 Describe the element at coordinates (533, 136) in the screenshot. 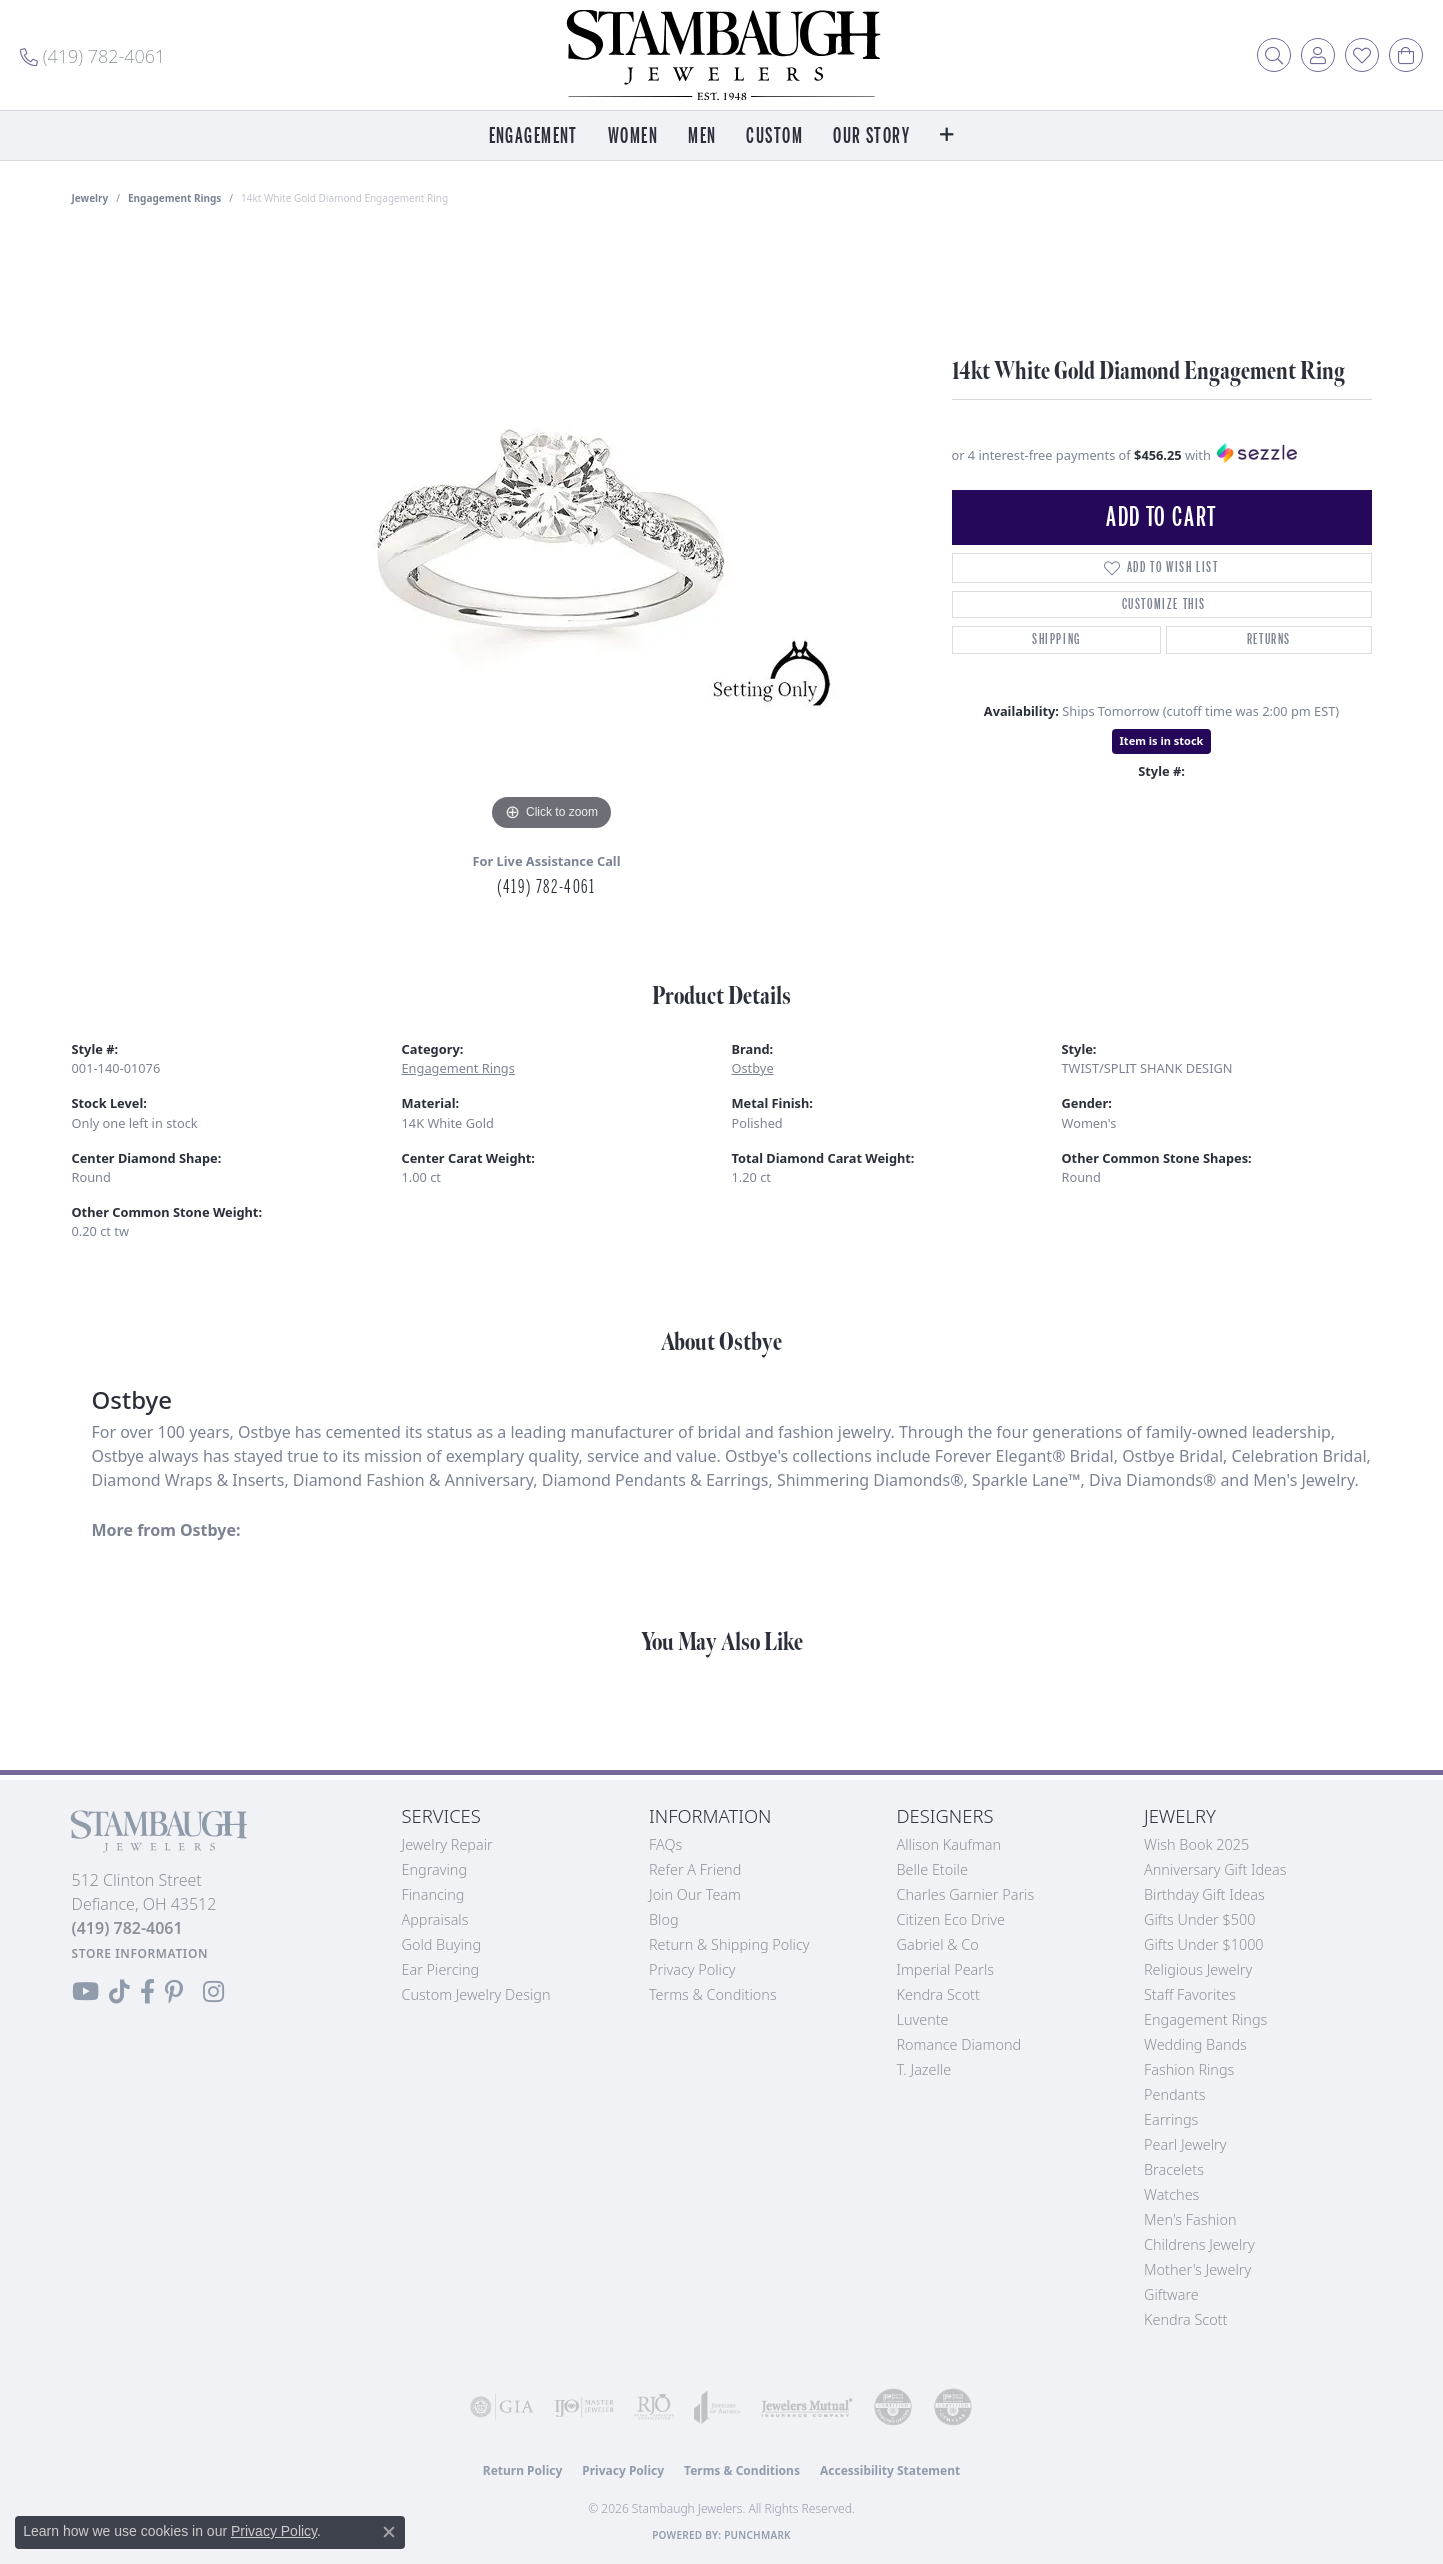

I see `Engagement [button]` at that location.